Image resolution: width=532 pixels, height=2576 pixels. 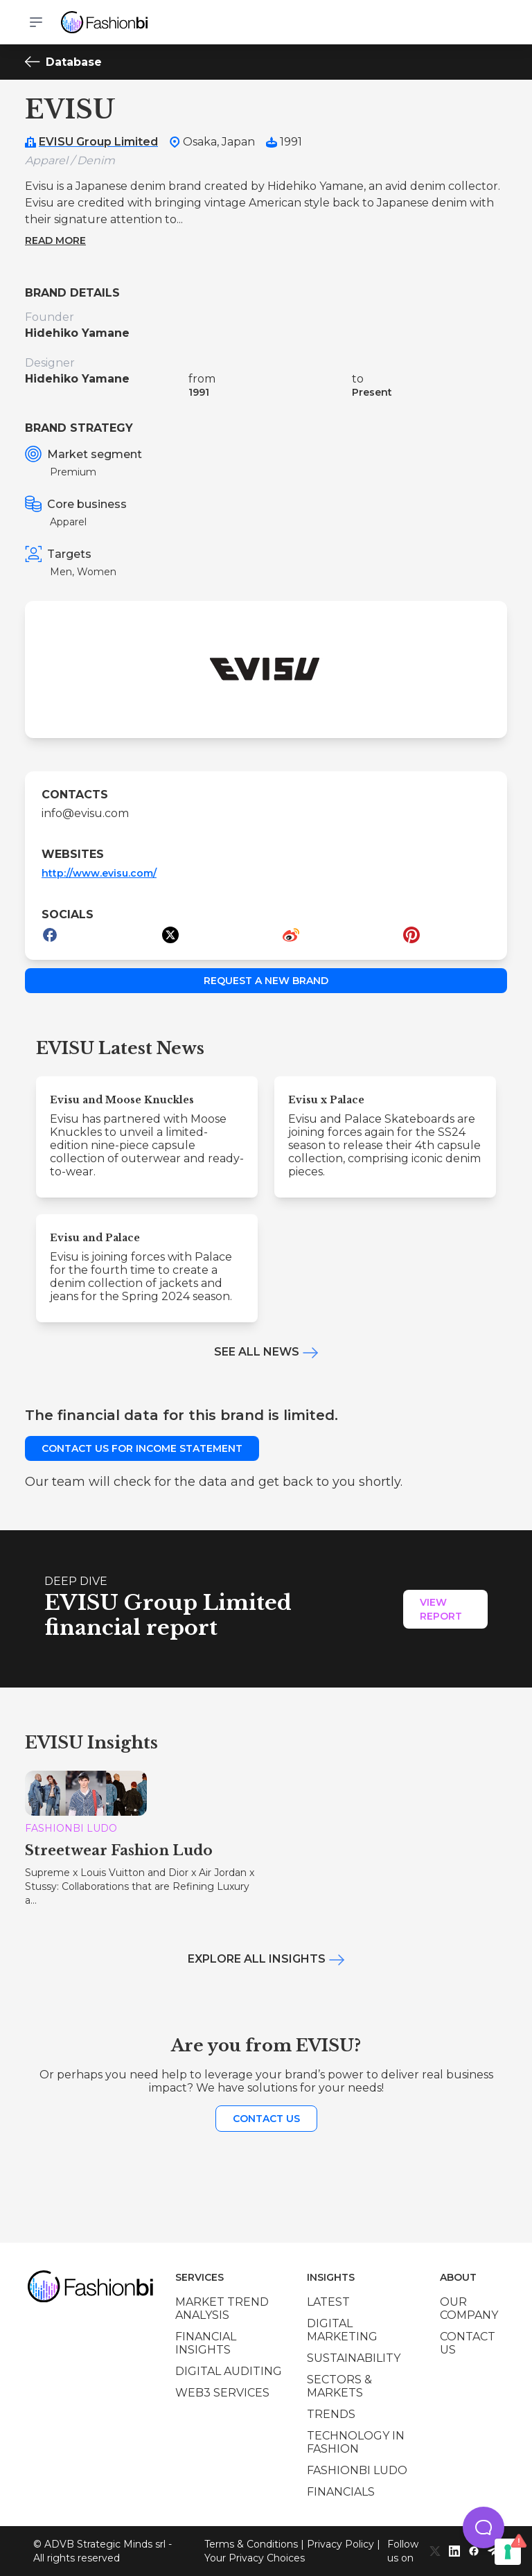 What do you see at coordinates (55, 240) in the screenshot?
I see `Read more` at bounding box center [55, 240].